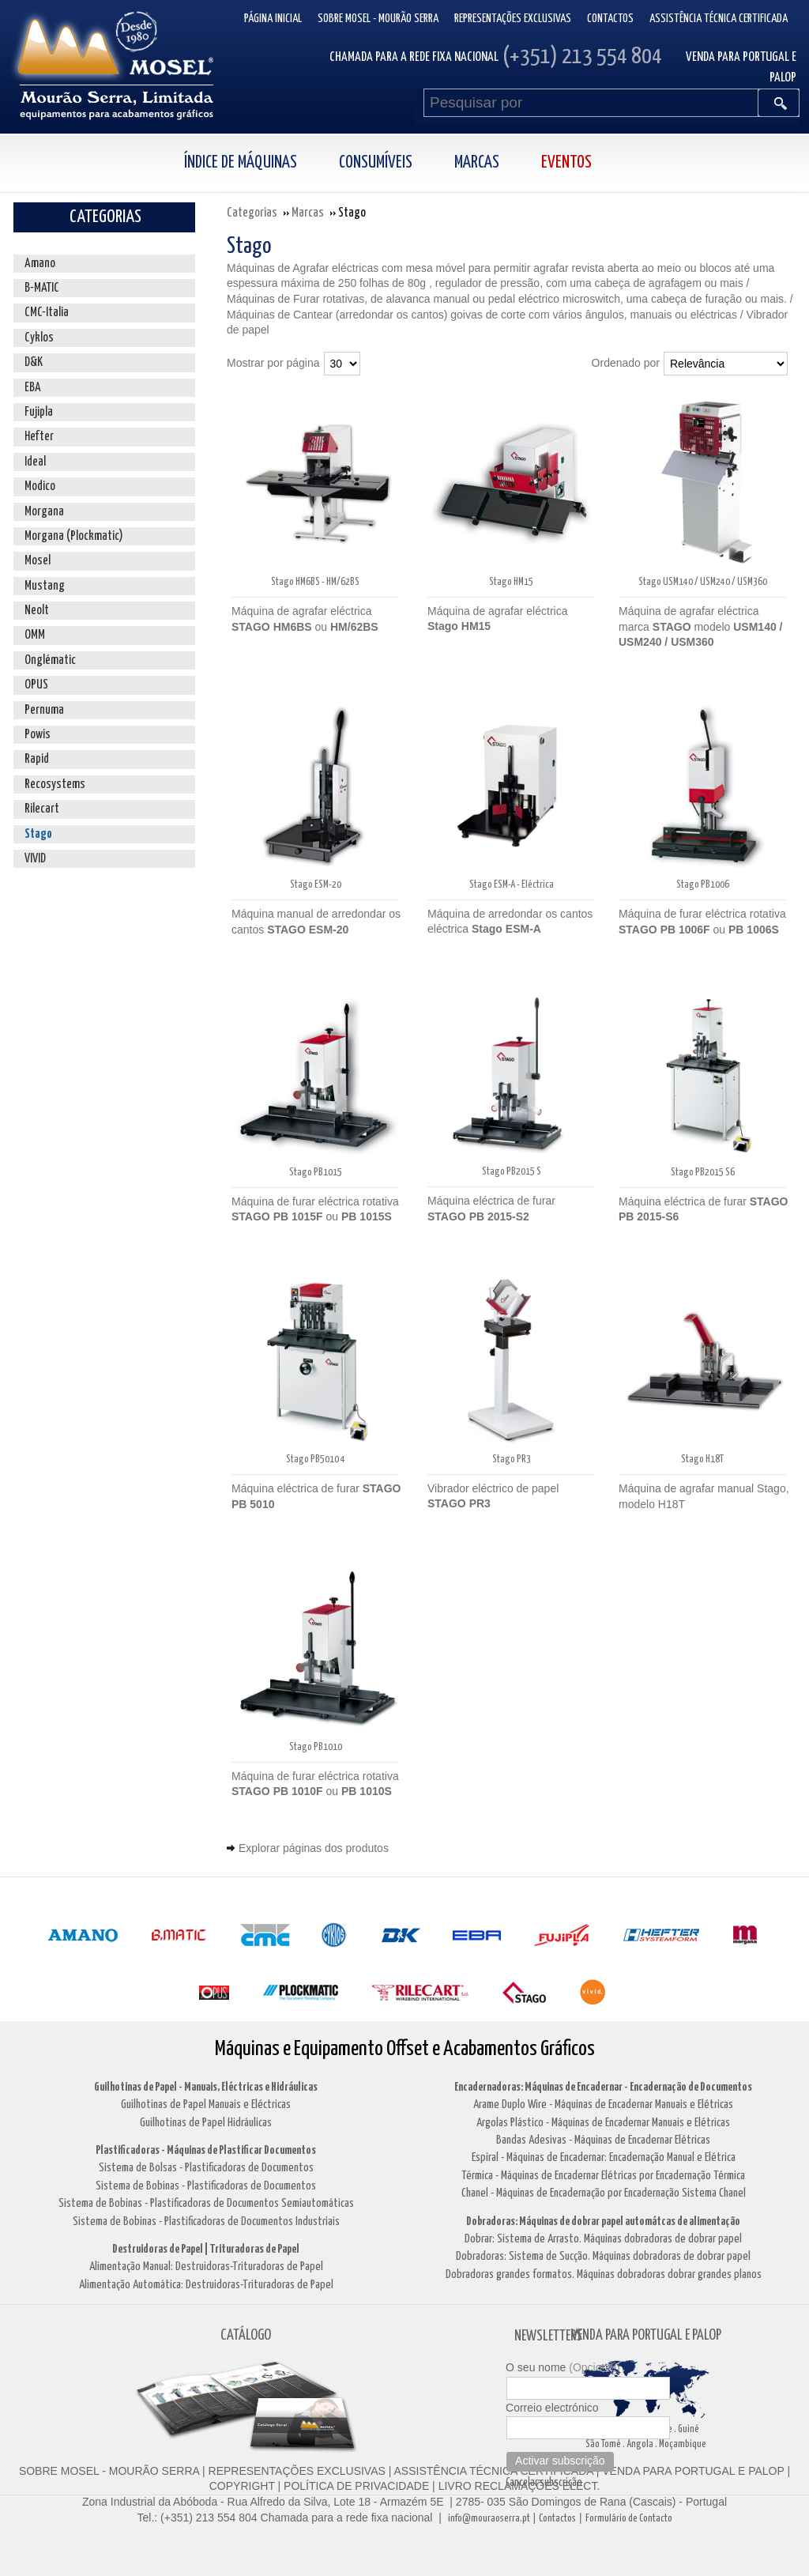 This screenshot has height=2576, width=809. Describe the element at coordinates (405, 163) in the screenshot. I see `[menubar]` at that location.